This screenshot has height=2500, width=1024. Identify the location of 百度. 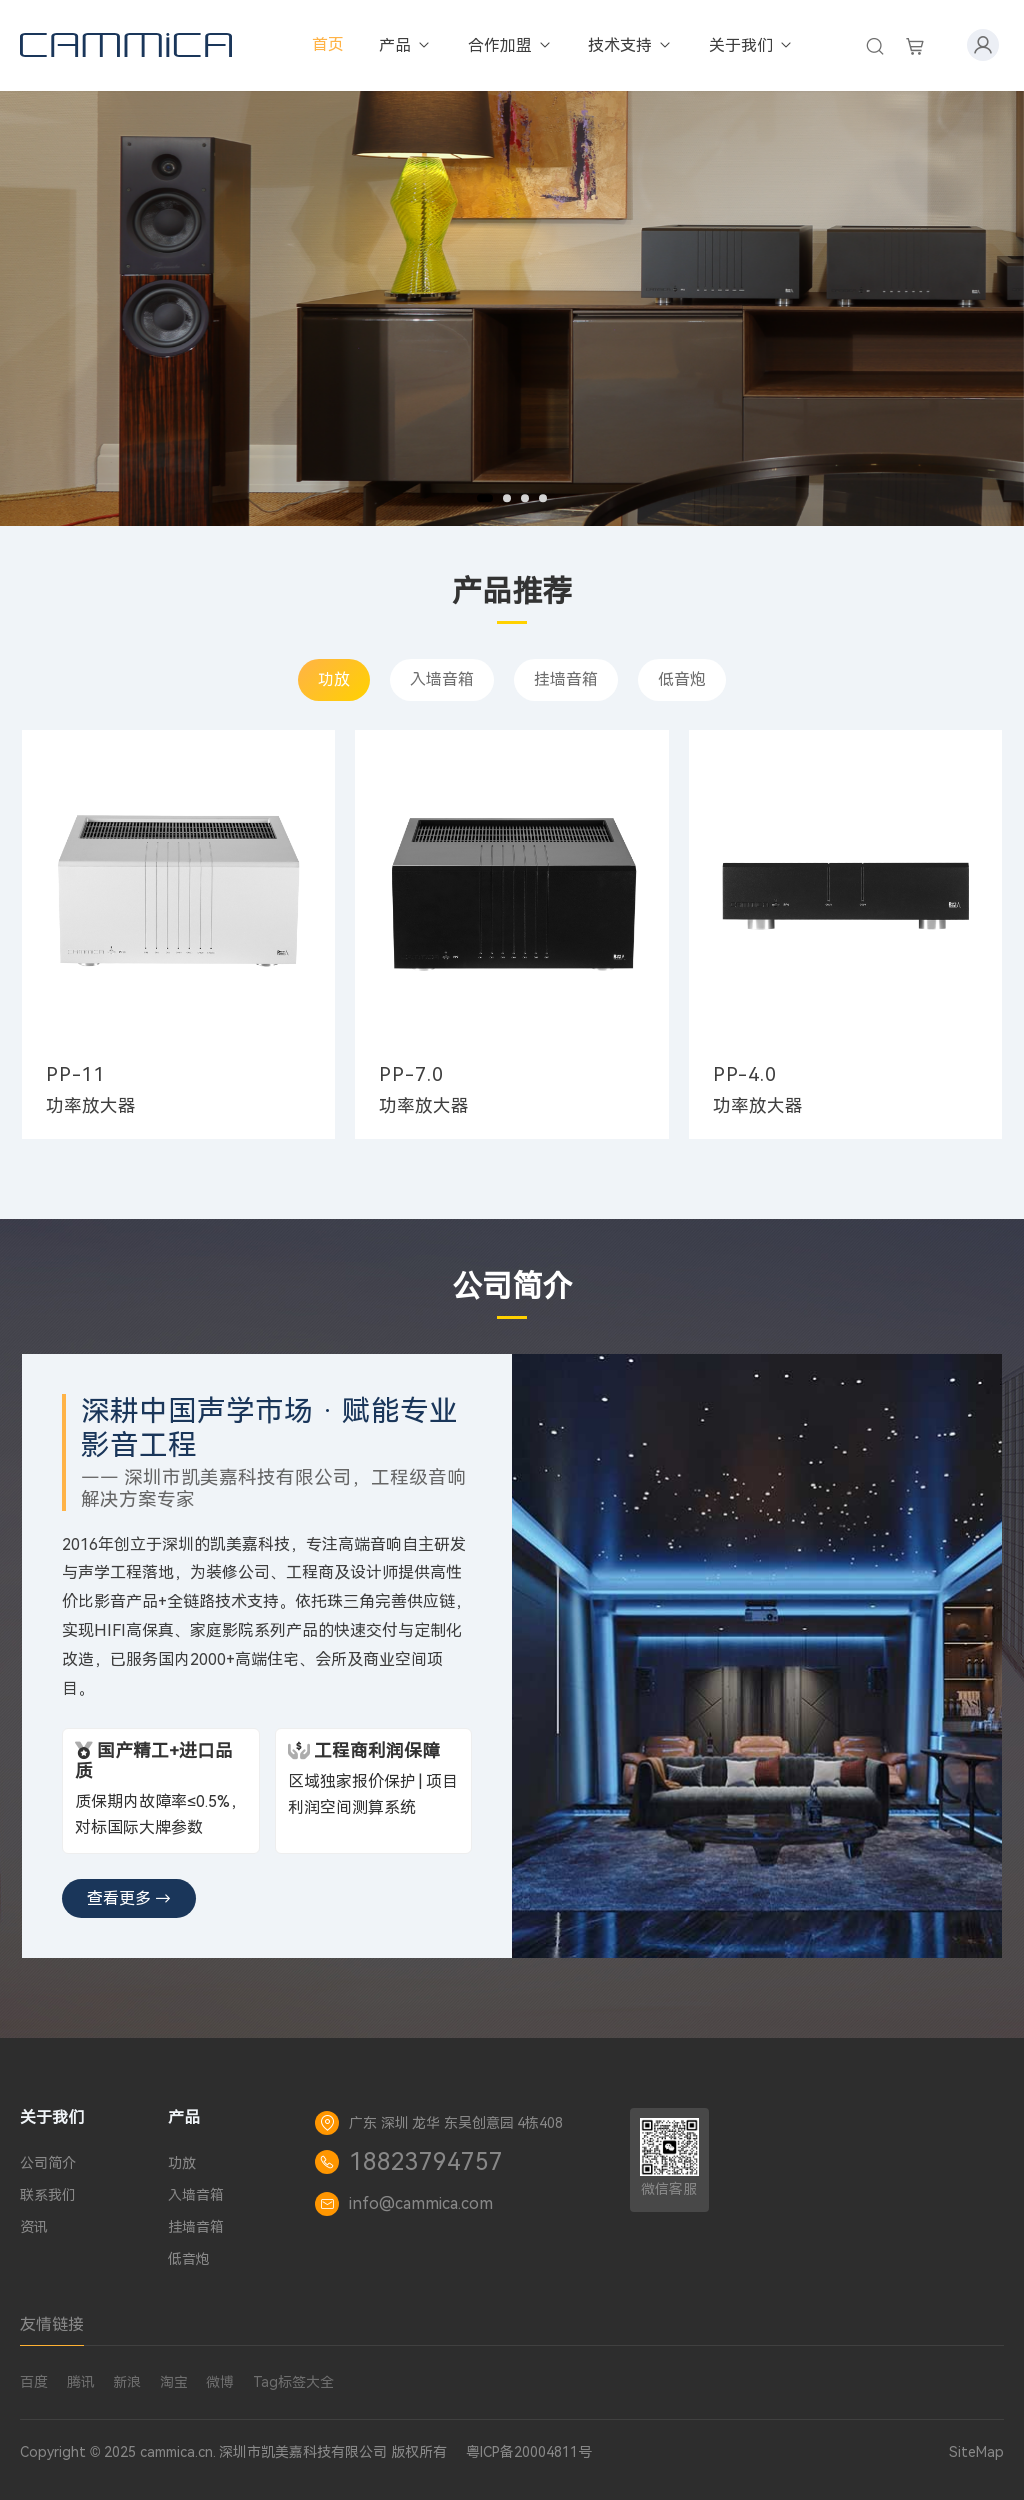
(34, 2382).